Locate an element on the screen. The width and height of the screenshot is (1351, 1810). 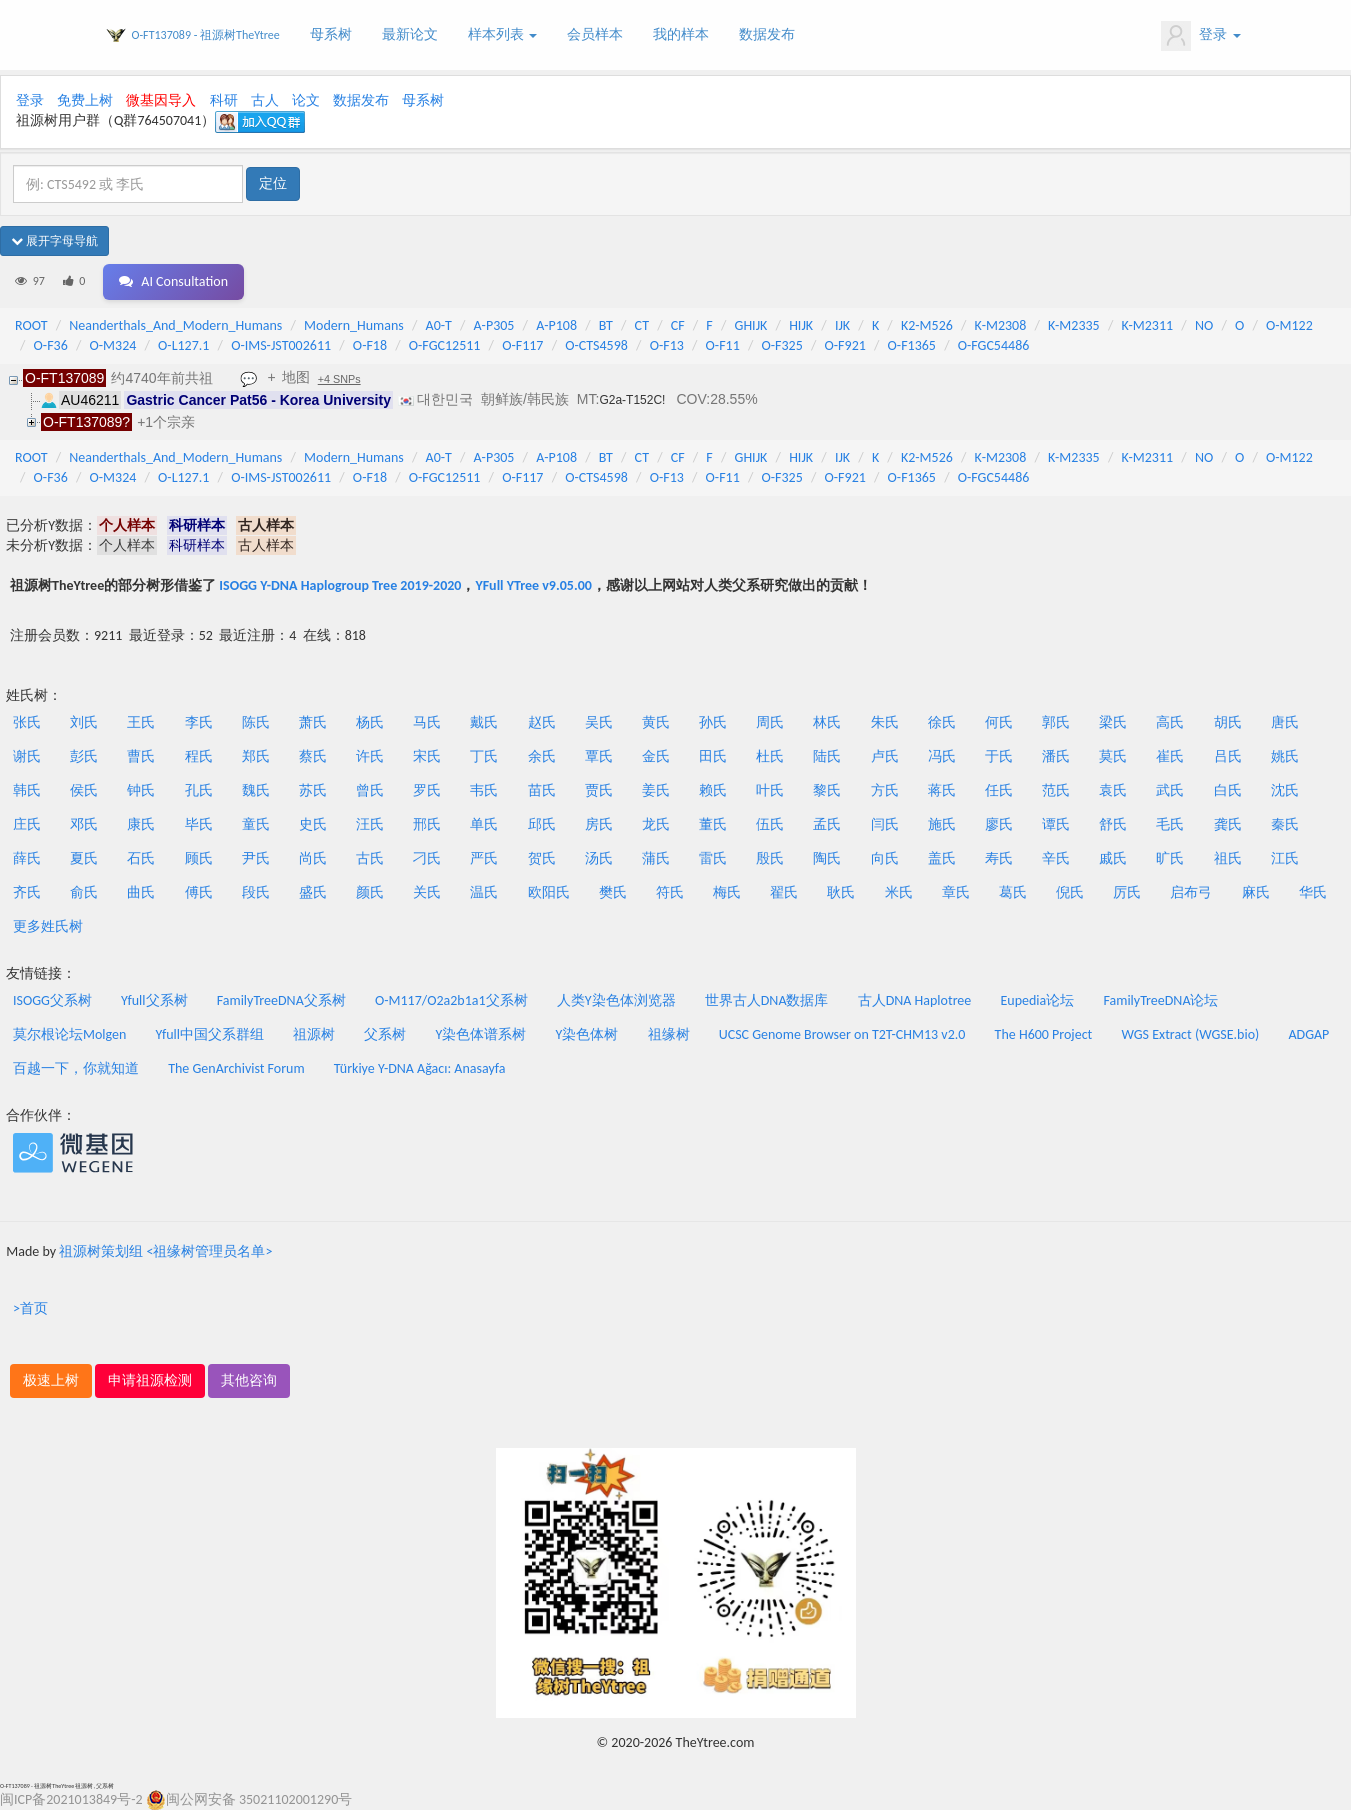
K-M2335 is located at coordinates (1074, 325).